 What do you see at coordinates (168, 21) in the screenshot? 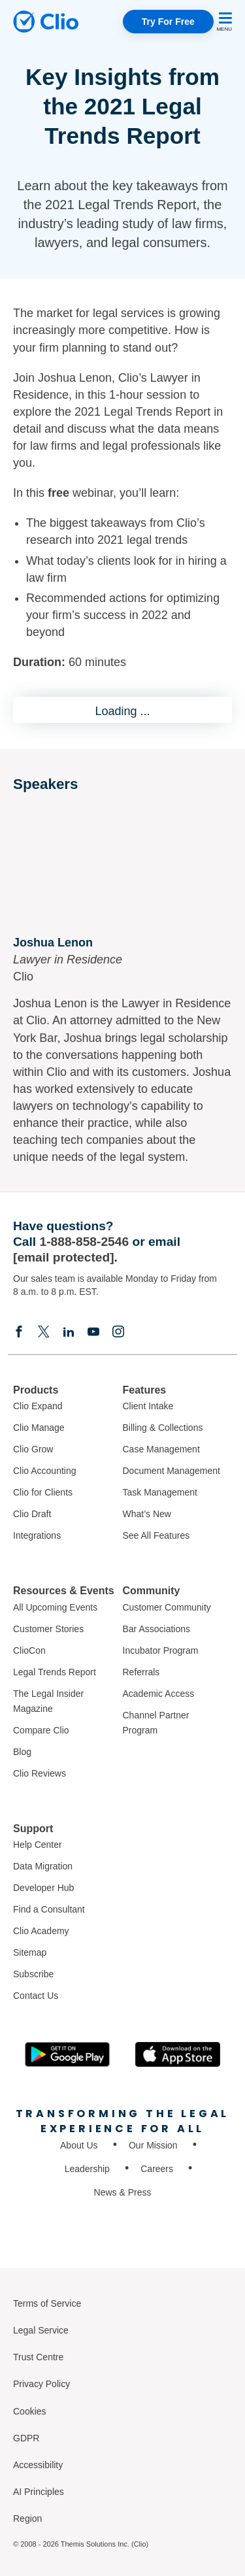
I see `Try For Free` at bounding box center [168, 21].